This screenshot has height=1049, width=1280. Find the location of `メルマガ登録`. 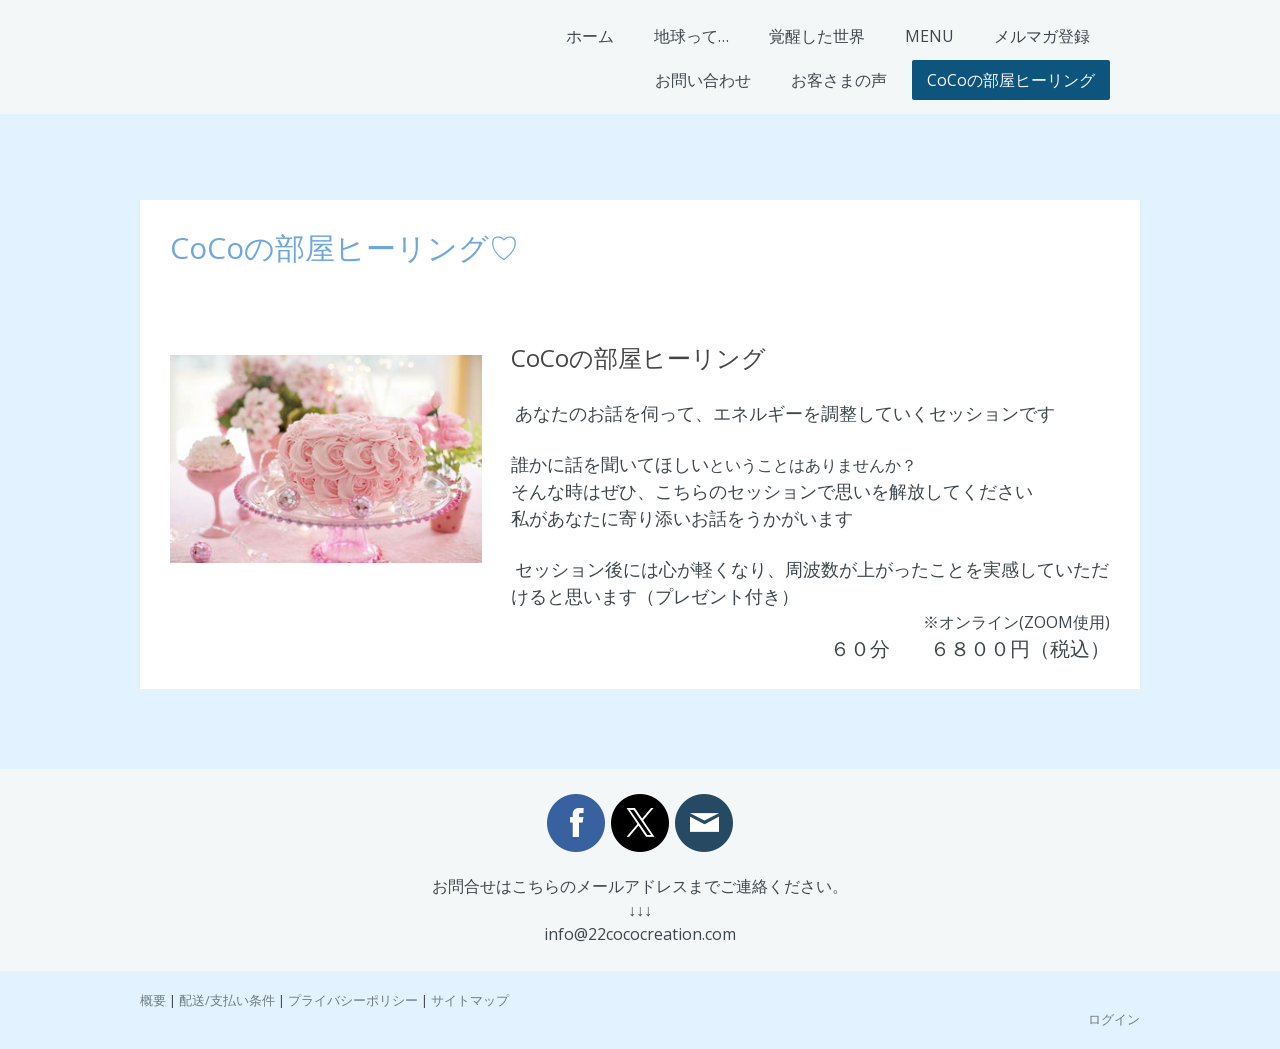

メルマガ登録 is located at coordinates (1042, 36).